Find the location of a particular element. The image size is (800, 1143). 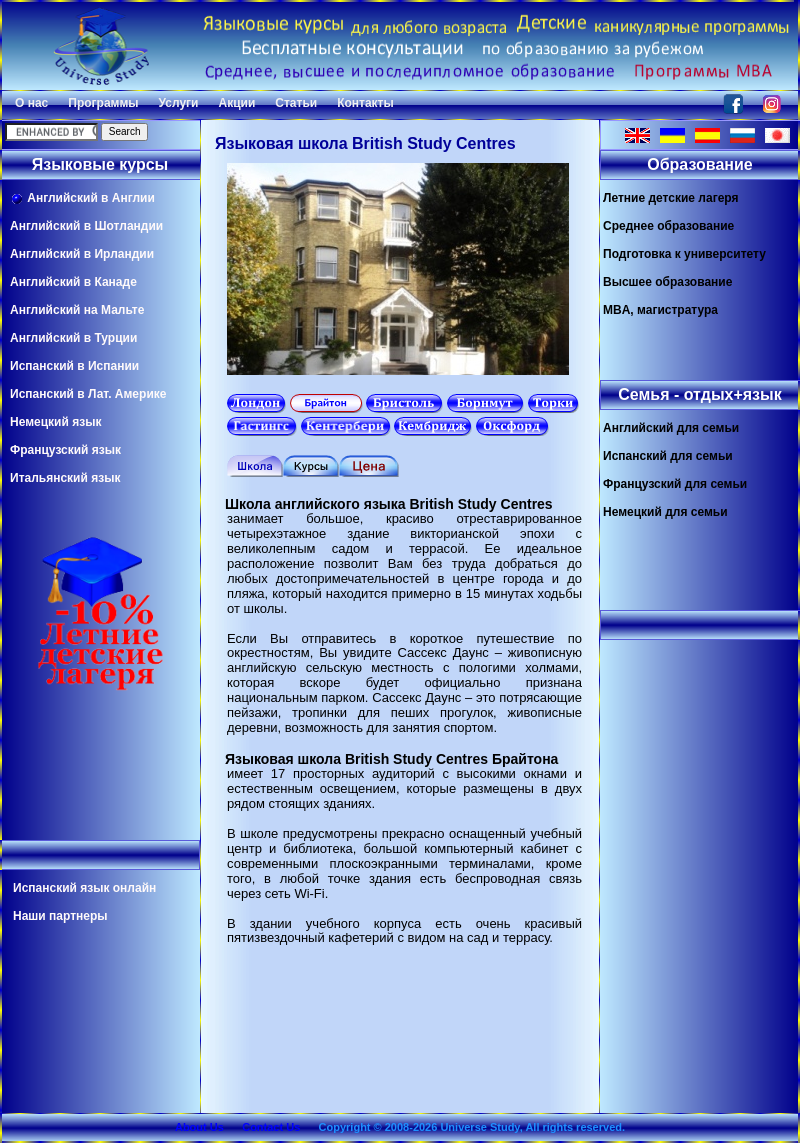

О нас is located at coordinates (31, 103).